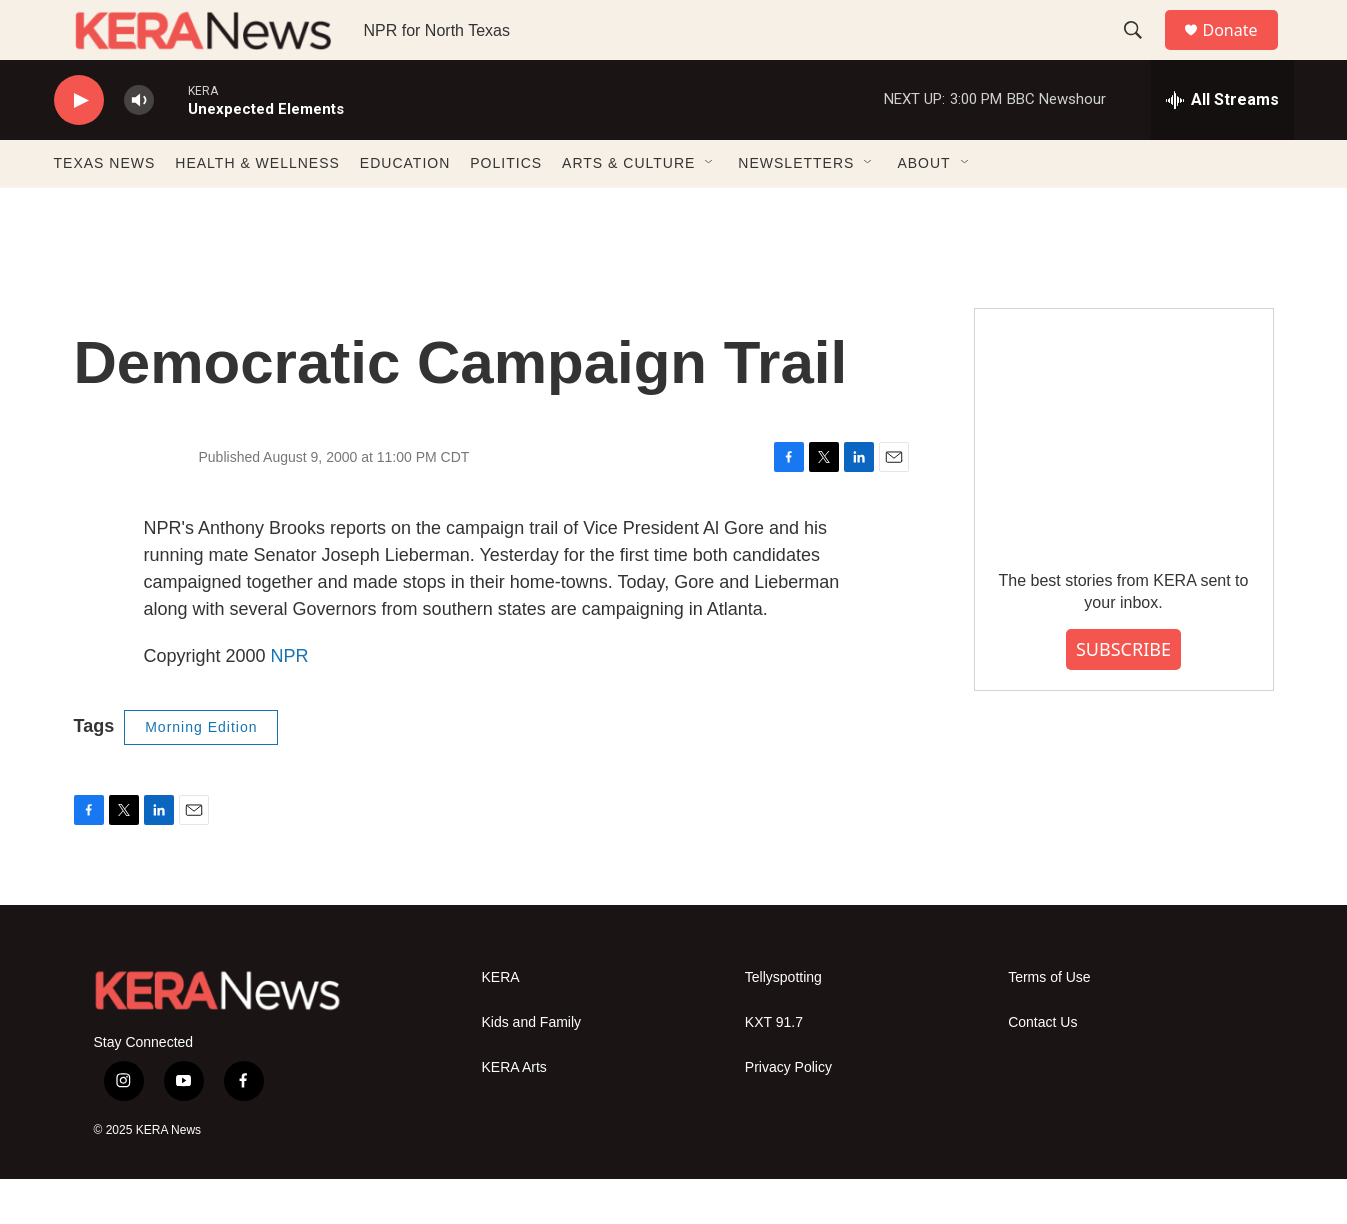 This screenshot has width=1347, height=1224. Describe the element at coordinates (1042, 1067) in the screenshot. I see `Contact Us` at that location.